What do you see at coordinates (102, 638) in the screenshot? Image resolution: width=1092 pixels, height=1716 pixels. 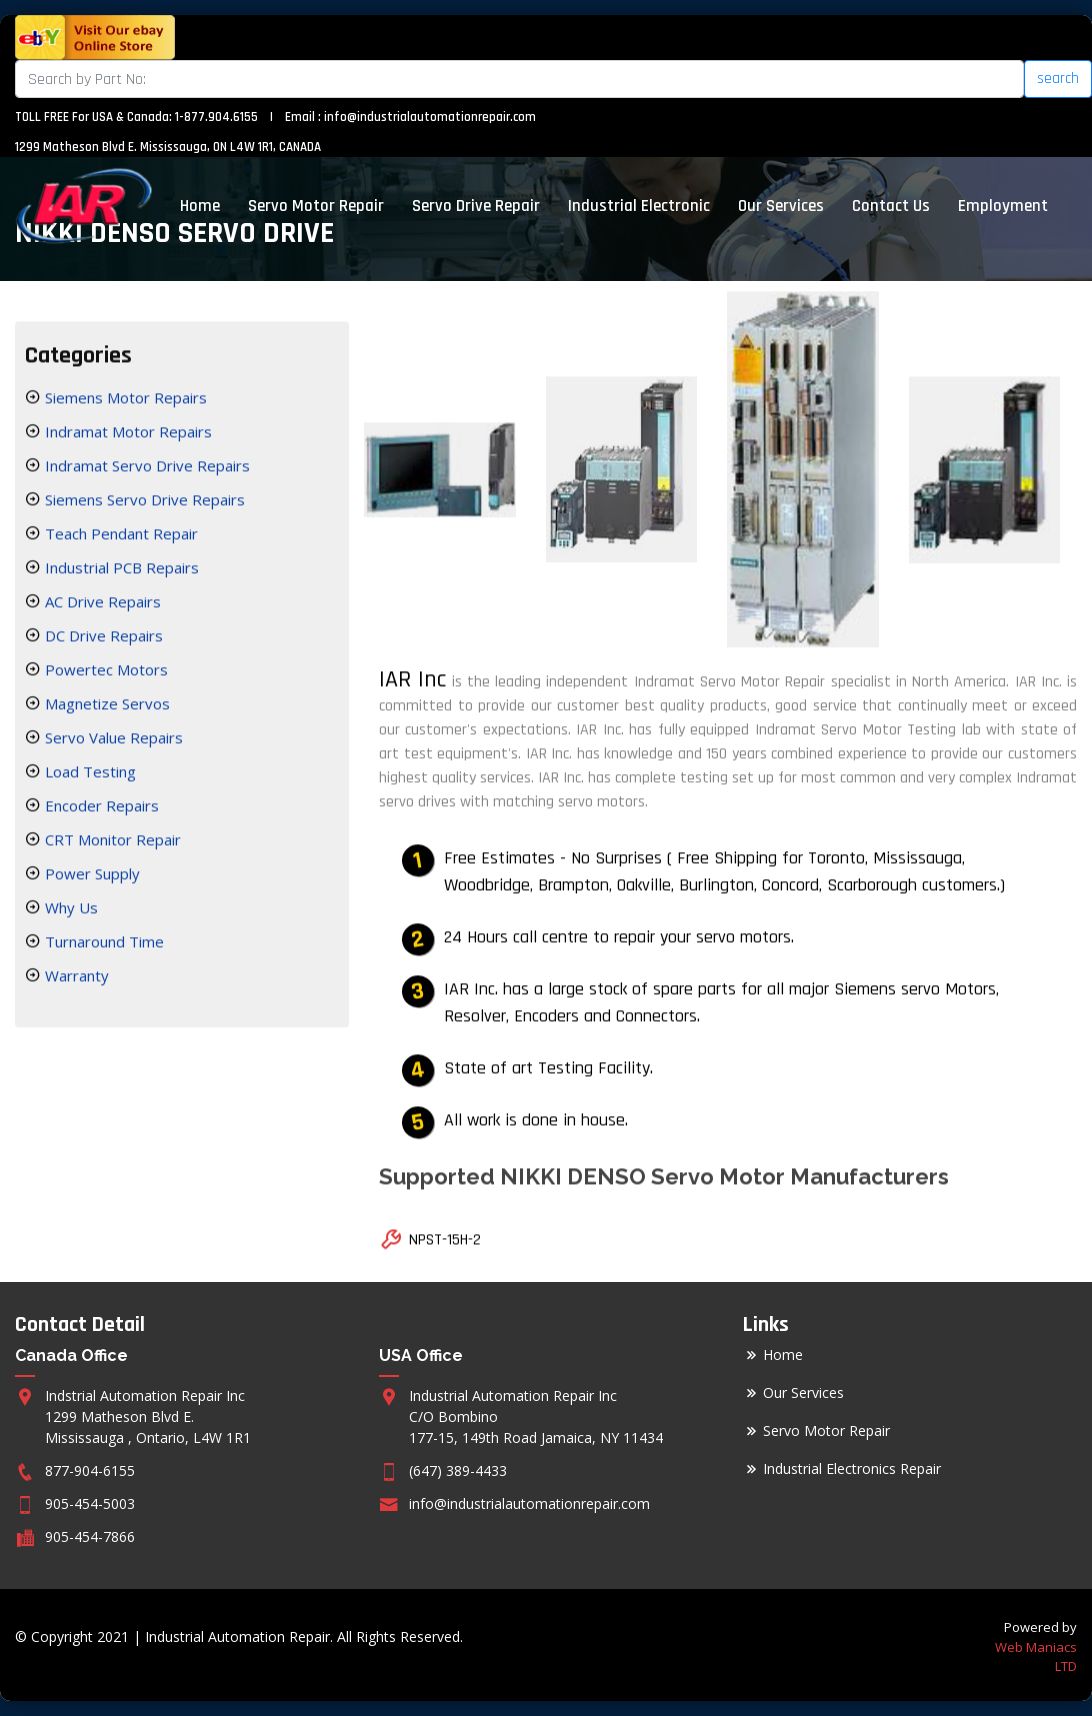 I see `DC Drive Repairs` at bounding box center [102, 638].